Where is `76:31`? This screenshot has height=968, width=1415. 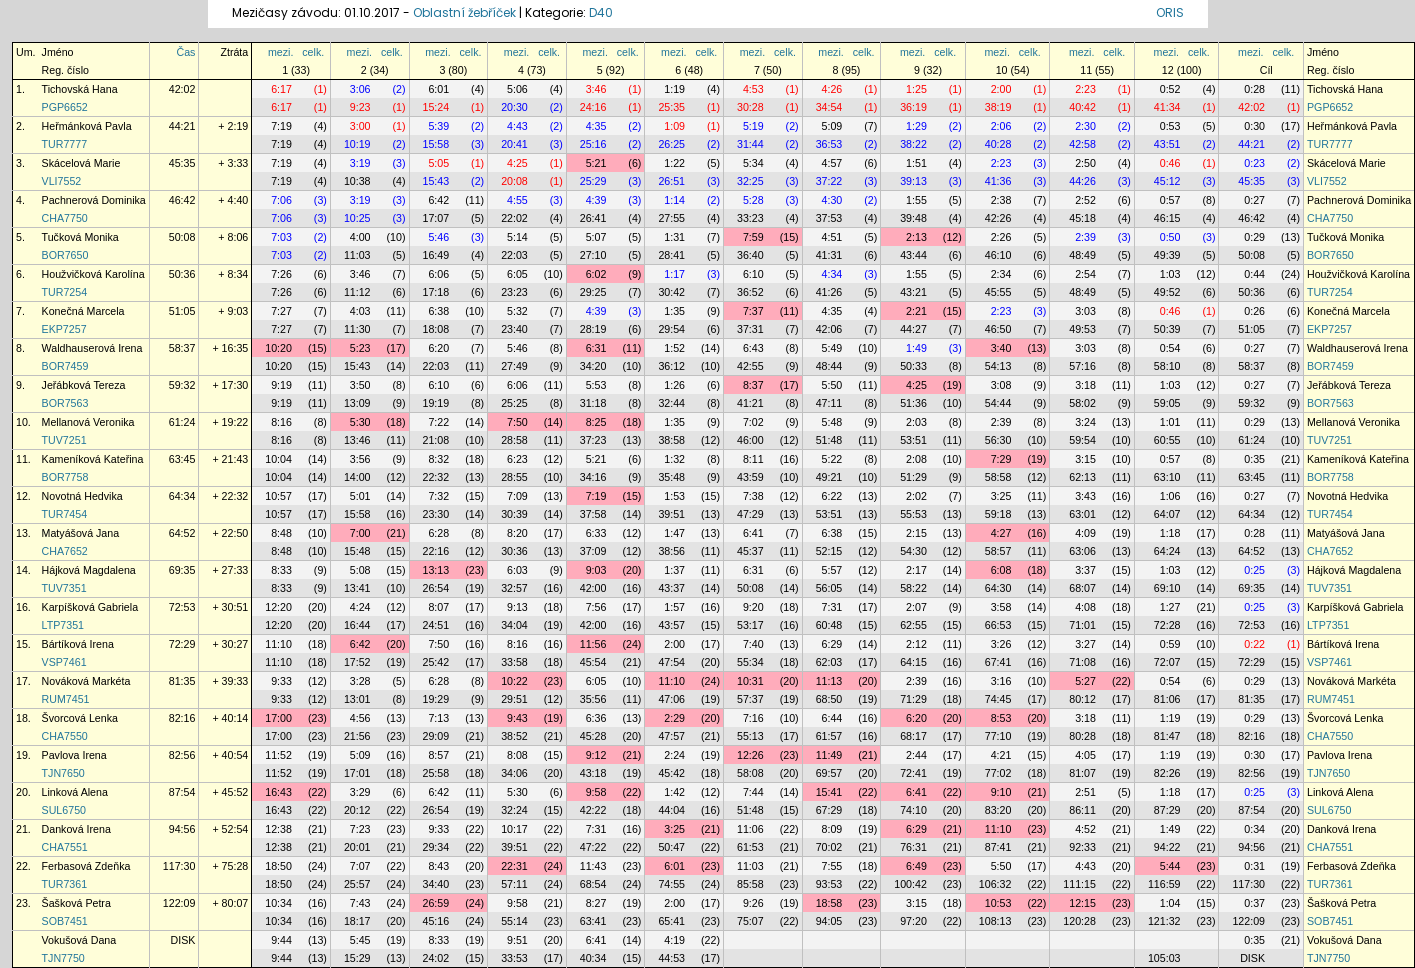
76:31 is located at coordinates (913, 847).